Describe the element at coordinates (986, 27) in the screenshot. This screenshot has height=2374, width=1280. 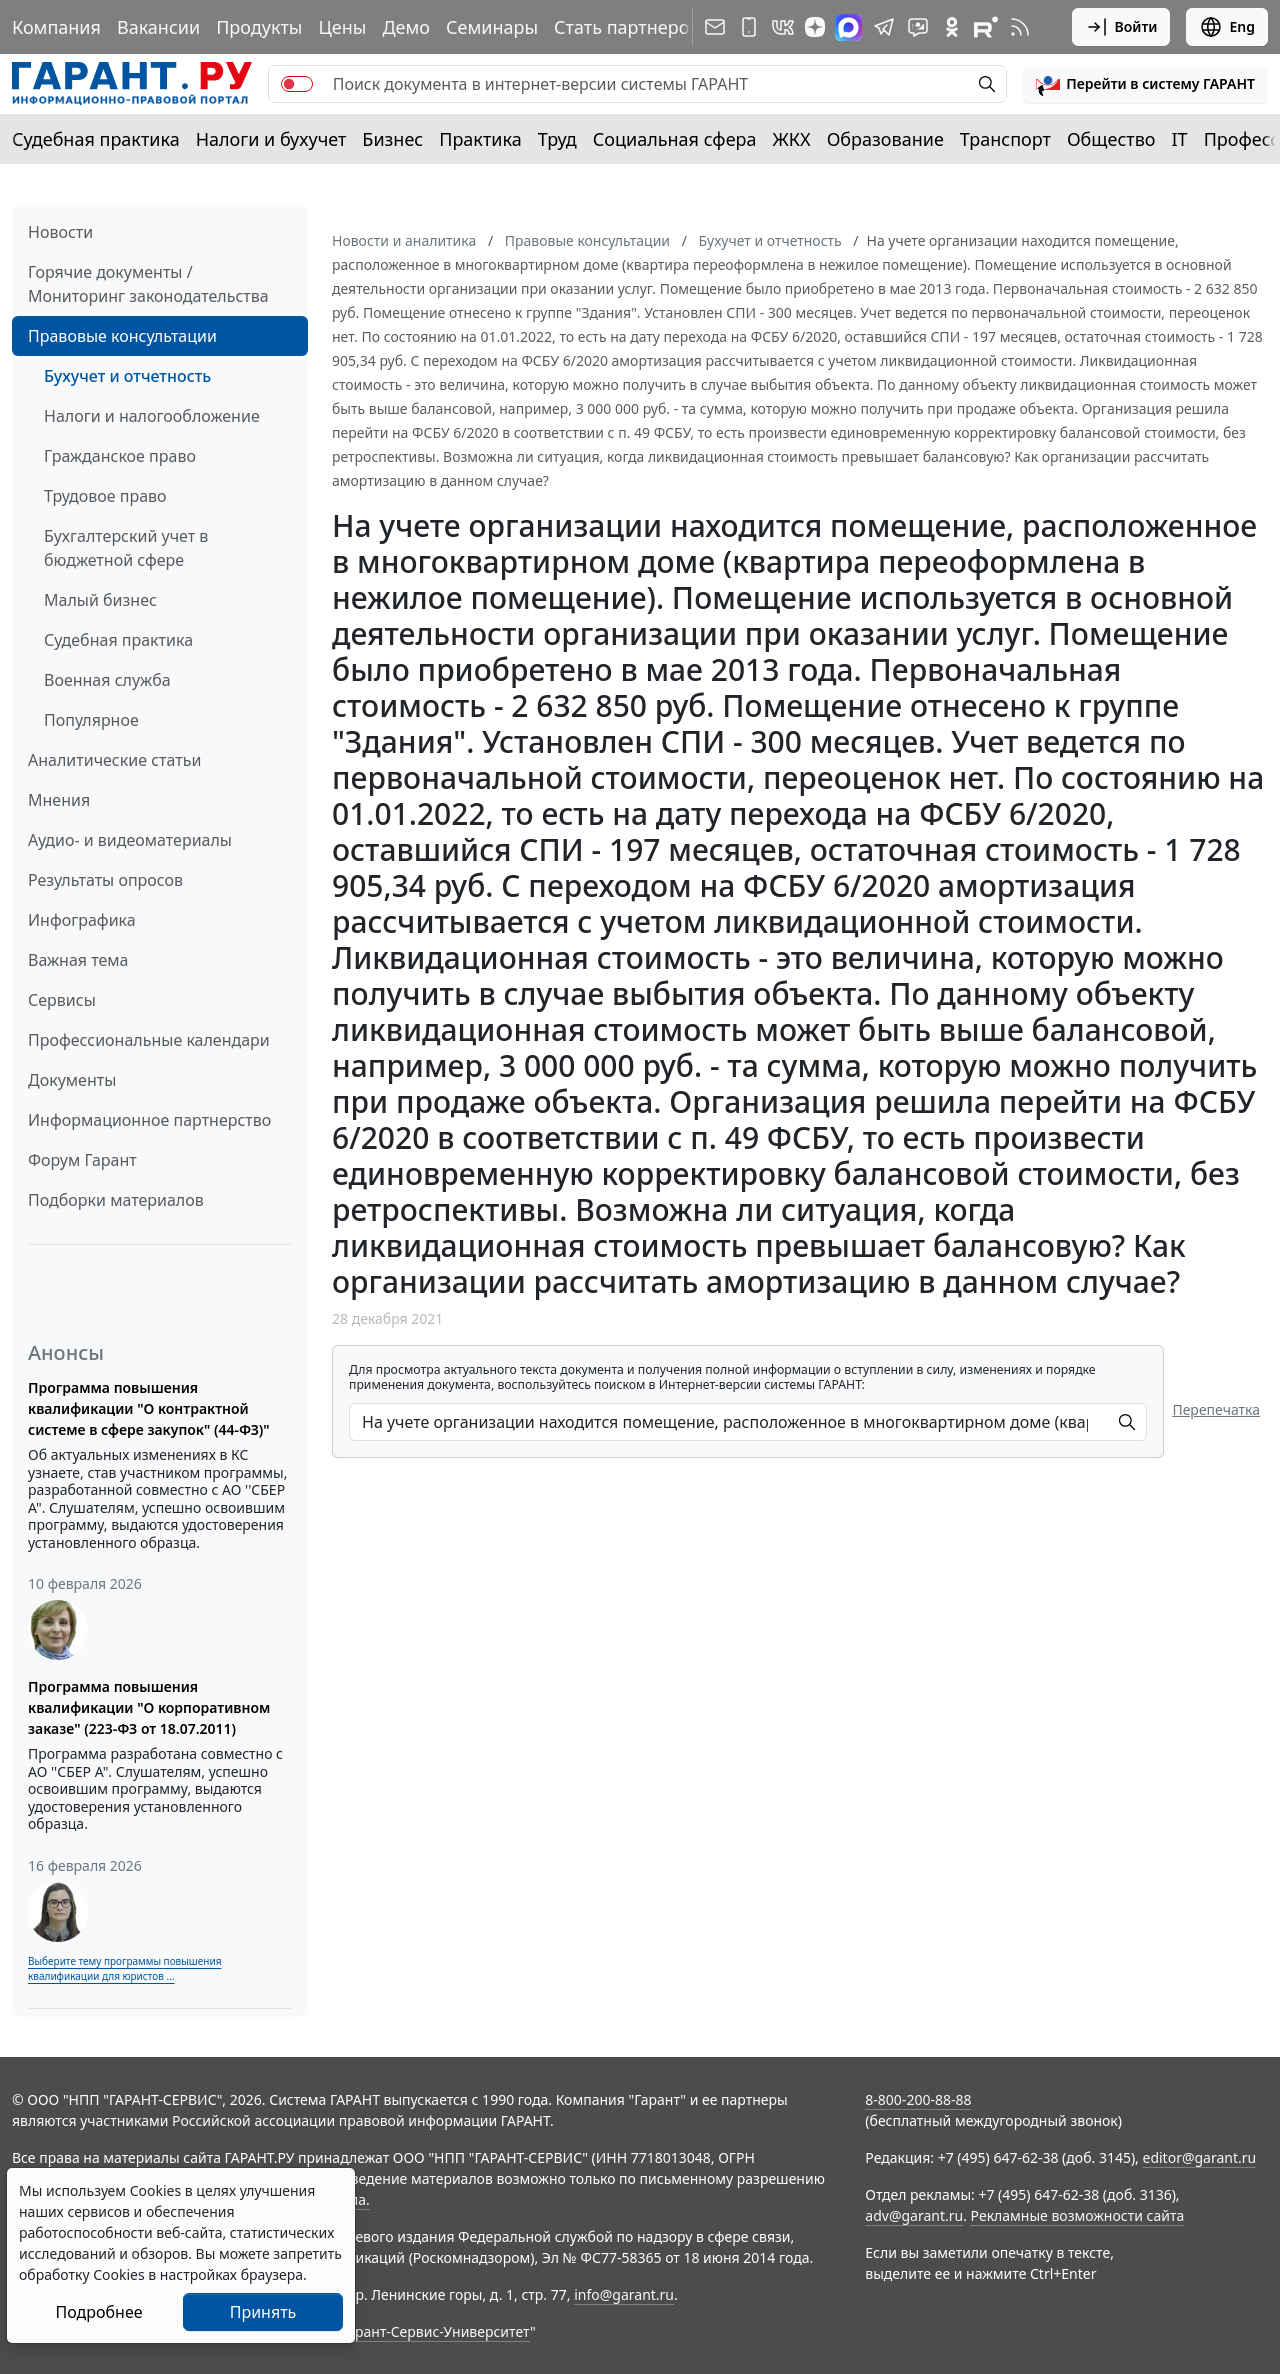
I see `[Компания ГАРАНТ - Rutube]` at that location.